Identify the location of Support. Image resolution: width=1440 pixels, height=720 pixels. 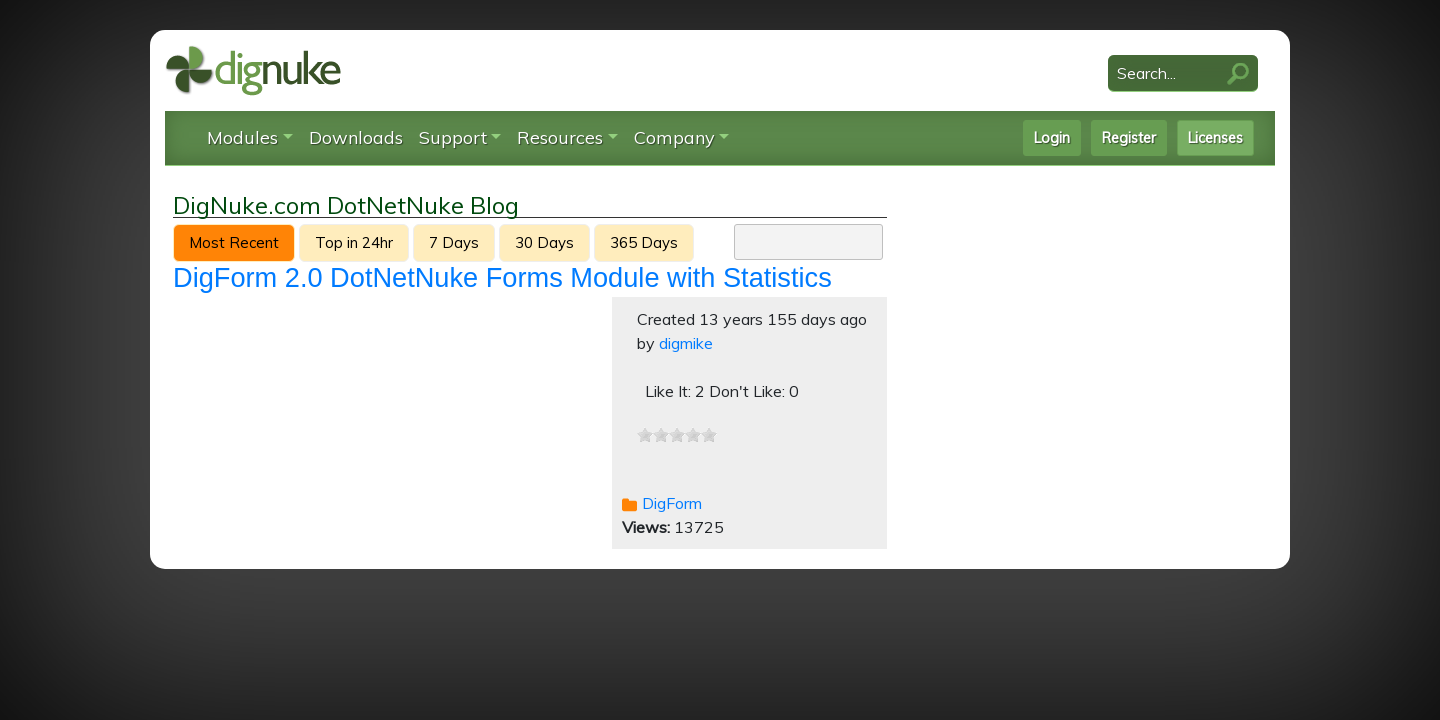
(453, 137).